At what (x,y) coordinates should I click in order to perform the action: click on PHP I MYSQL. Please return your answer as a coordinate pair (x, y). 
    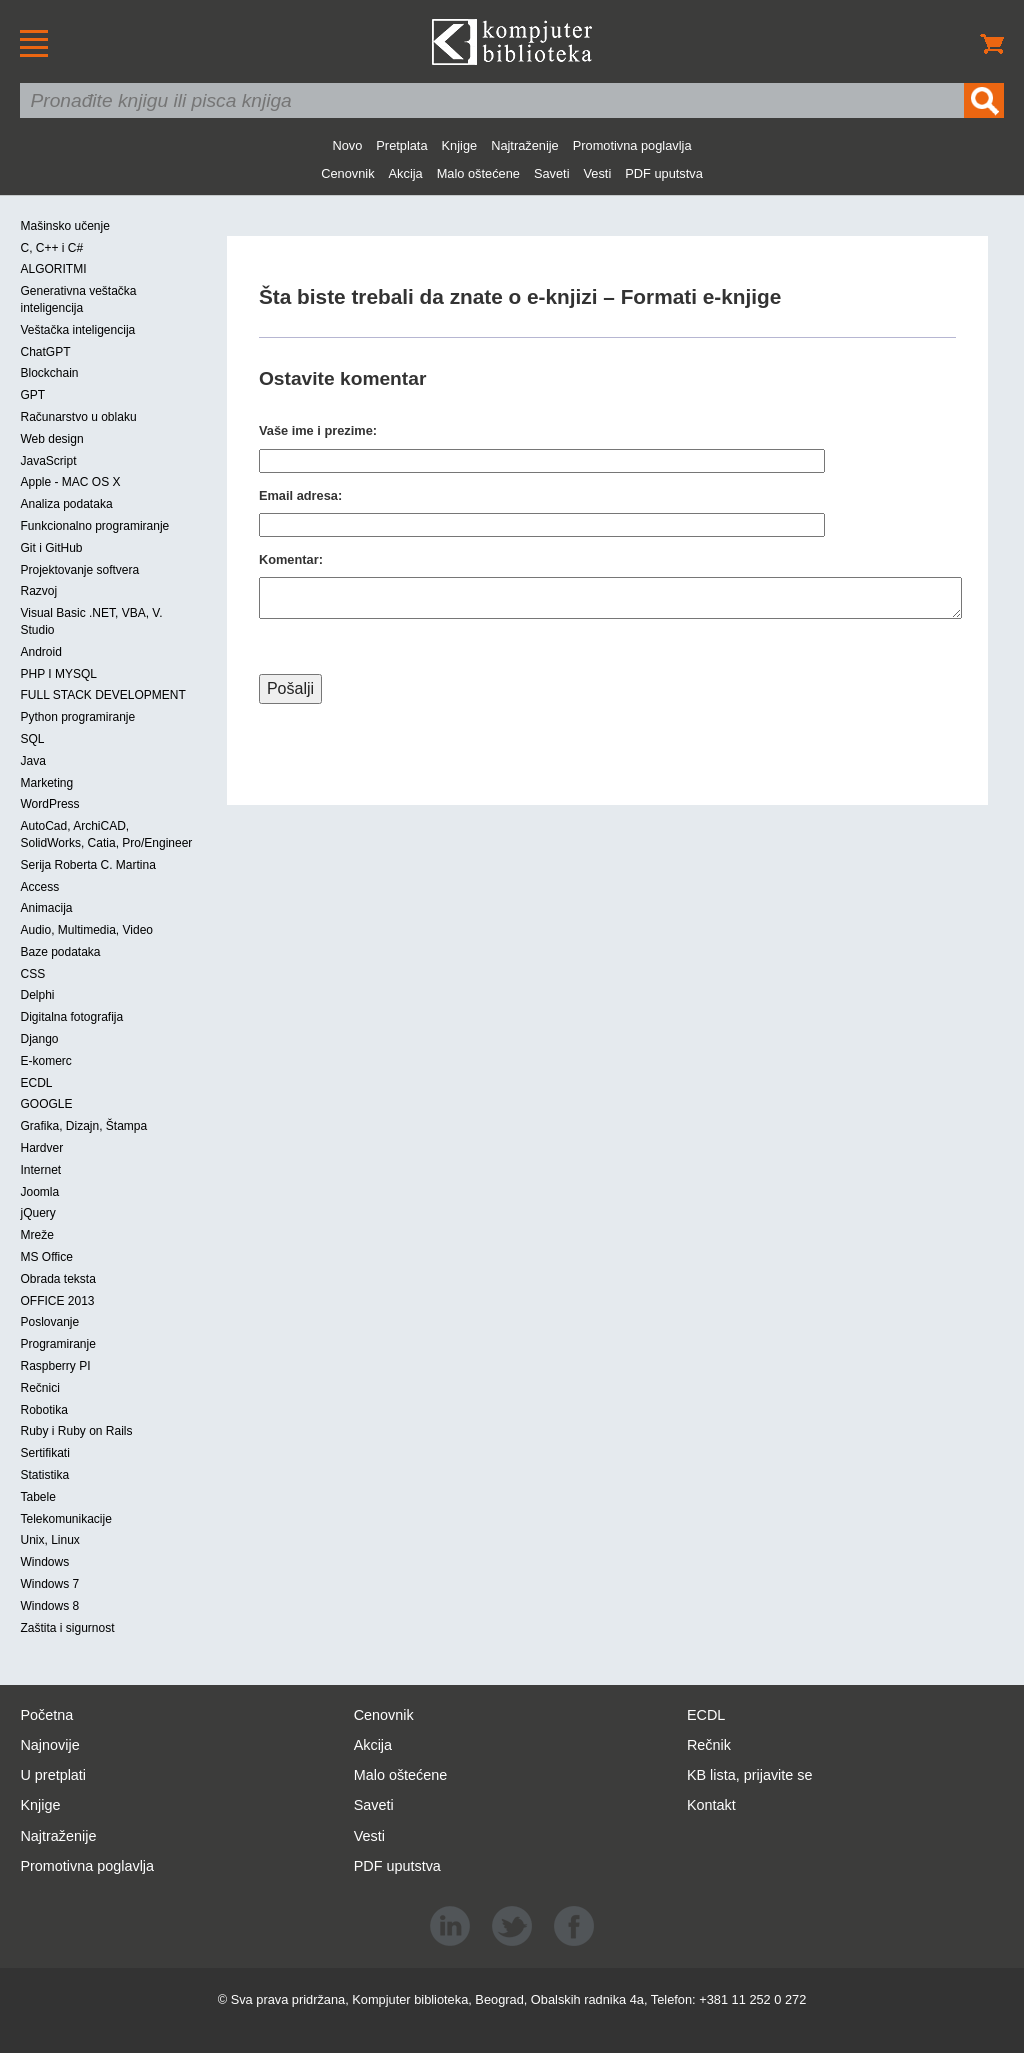
    Looking at the image, I should click on (58, 674).